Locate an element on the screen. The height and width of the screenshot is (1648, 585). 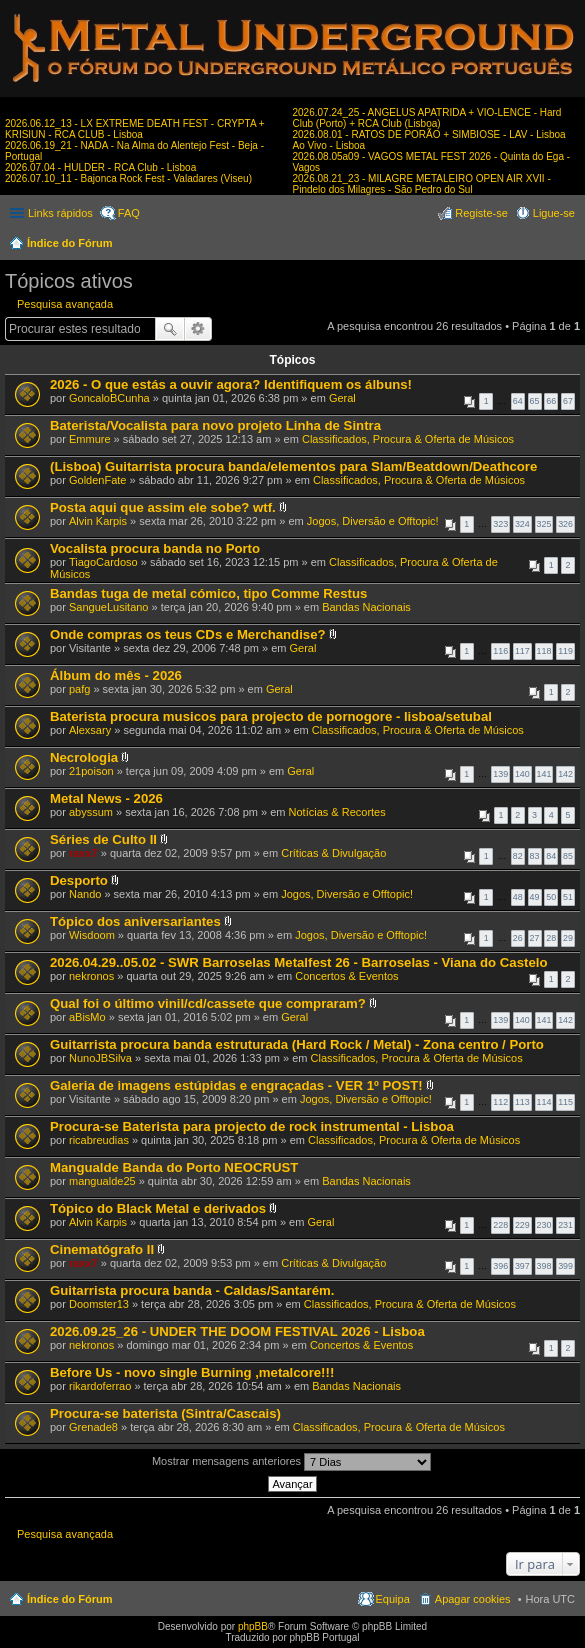
26 is located at coordinates (518, 938).